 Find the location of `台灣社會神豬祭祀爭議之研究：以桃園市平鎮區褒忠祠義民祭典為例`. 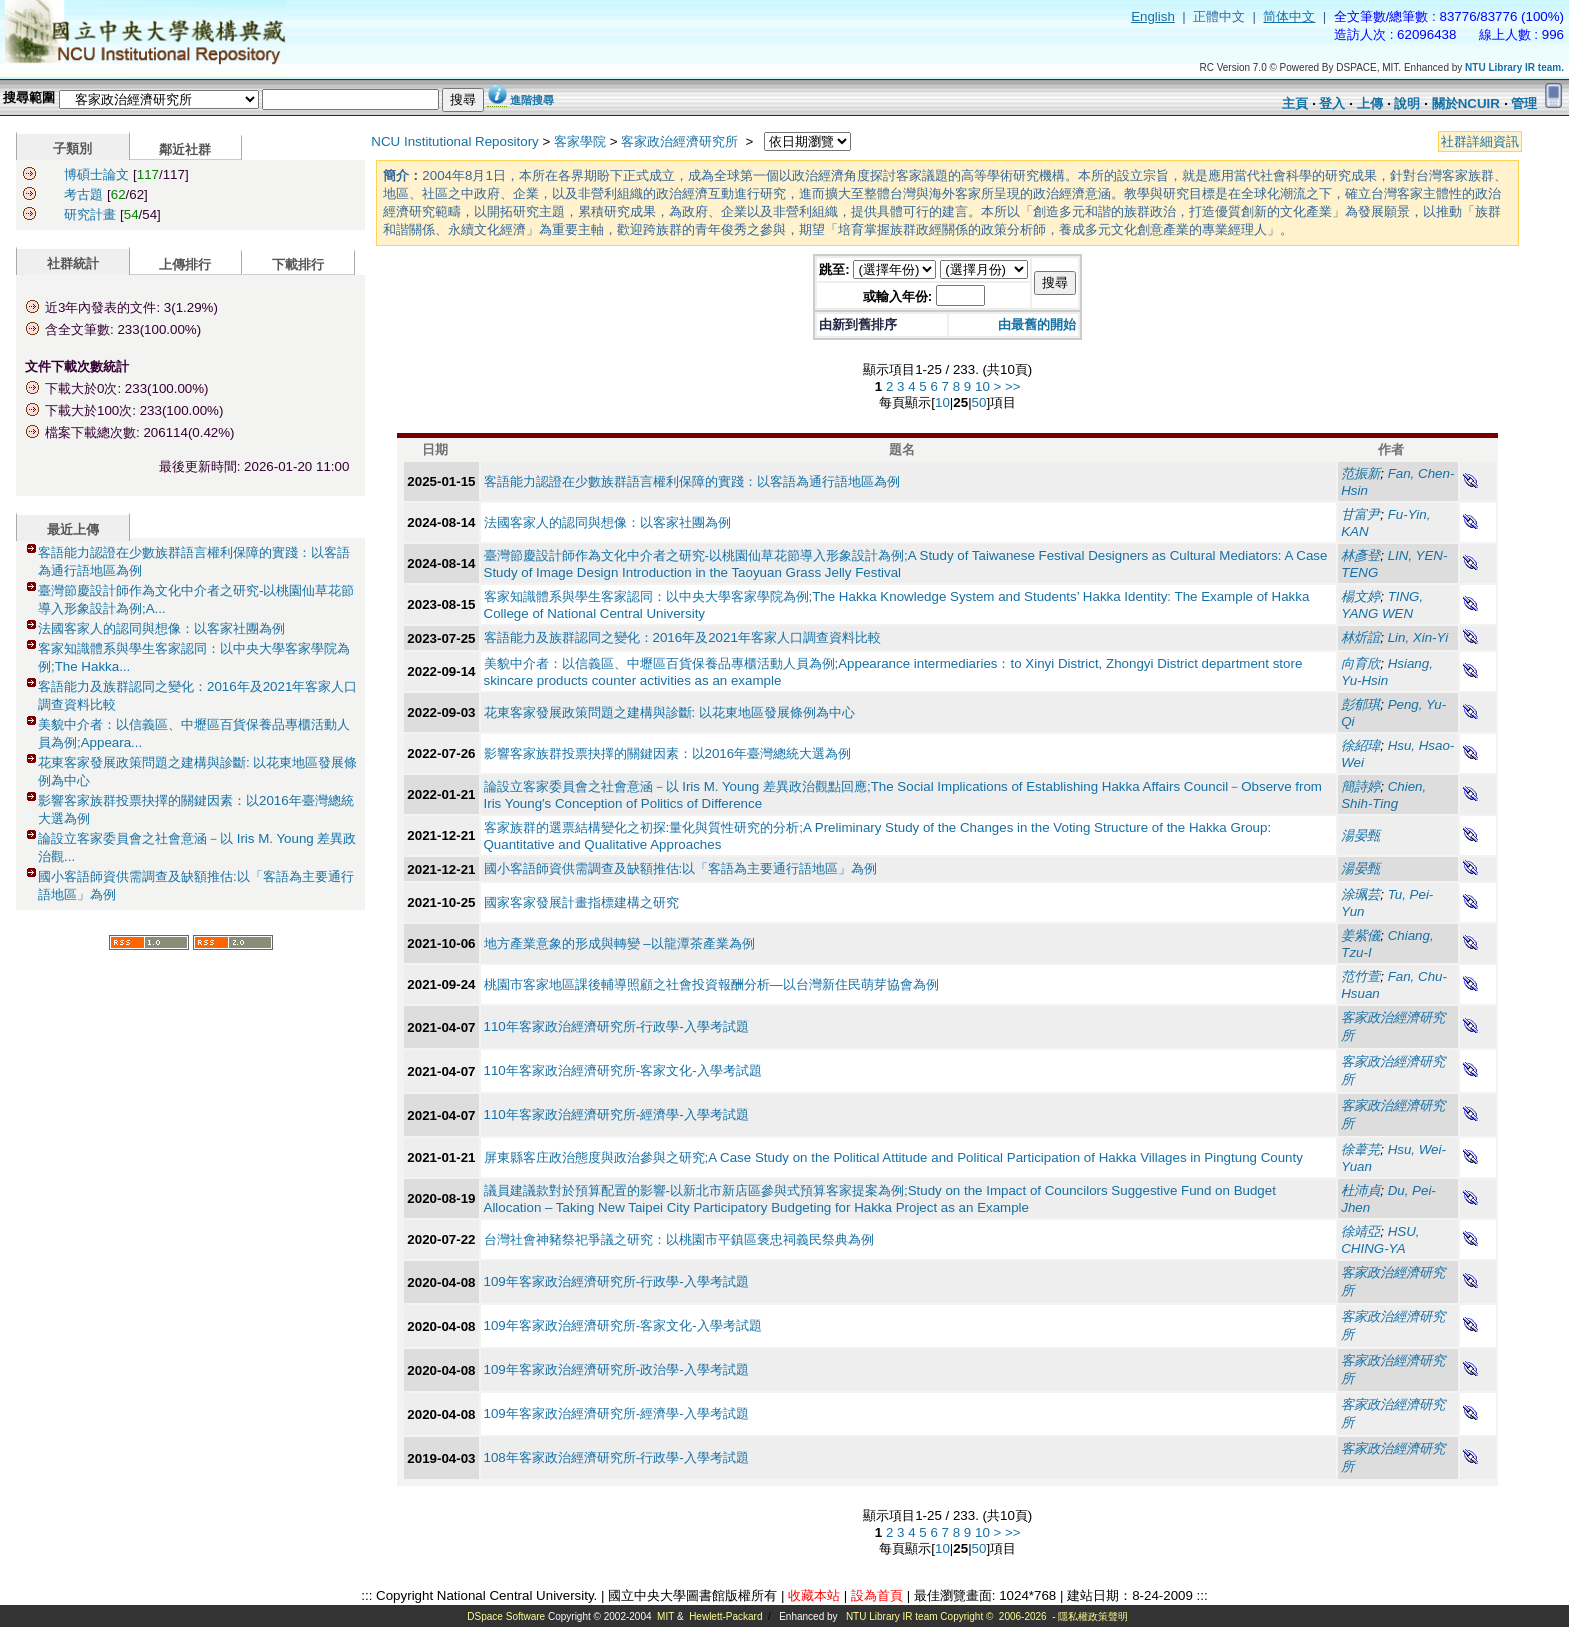

台灣社會神豬祭祀爭議之研究：以桃園市平鎮區褒忠祠義民祭典為例 is located at coordinates (679, 1239).